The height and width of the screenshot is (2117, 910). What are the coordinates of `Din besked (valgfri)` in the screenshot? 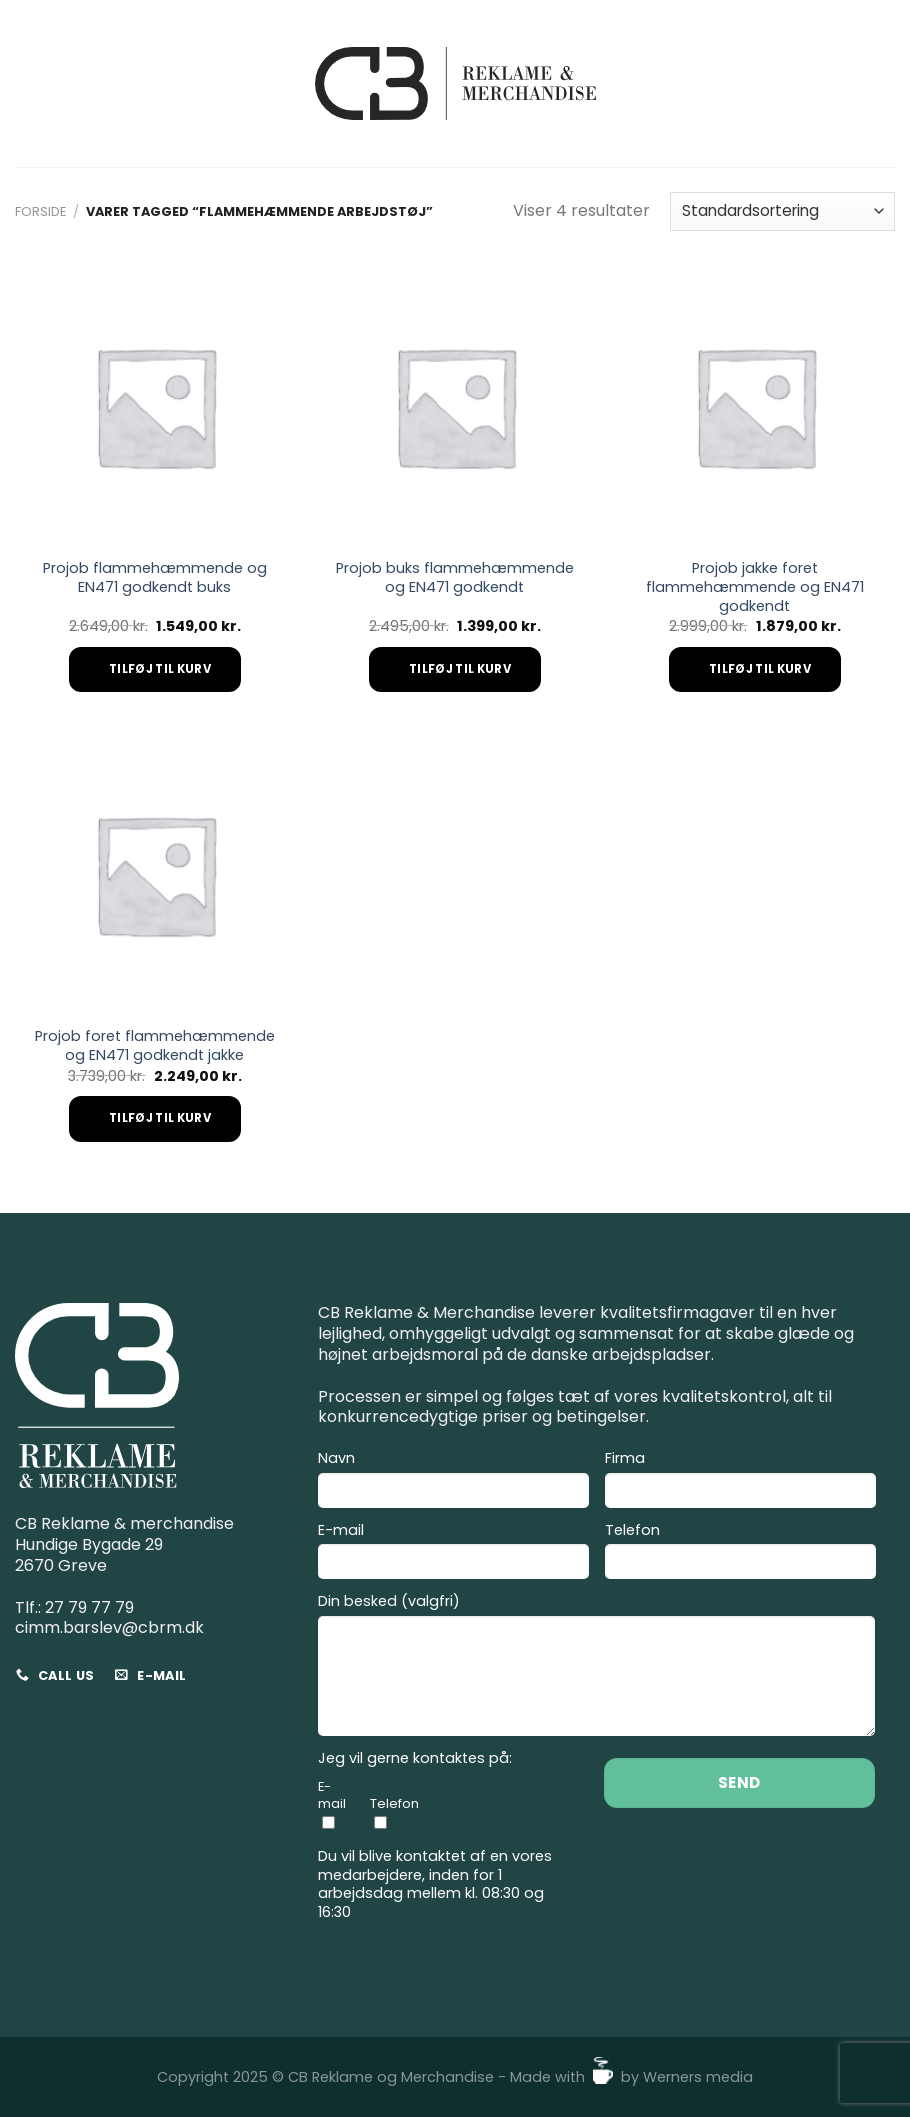 It's located at (596, 1667).